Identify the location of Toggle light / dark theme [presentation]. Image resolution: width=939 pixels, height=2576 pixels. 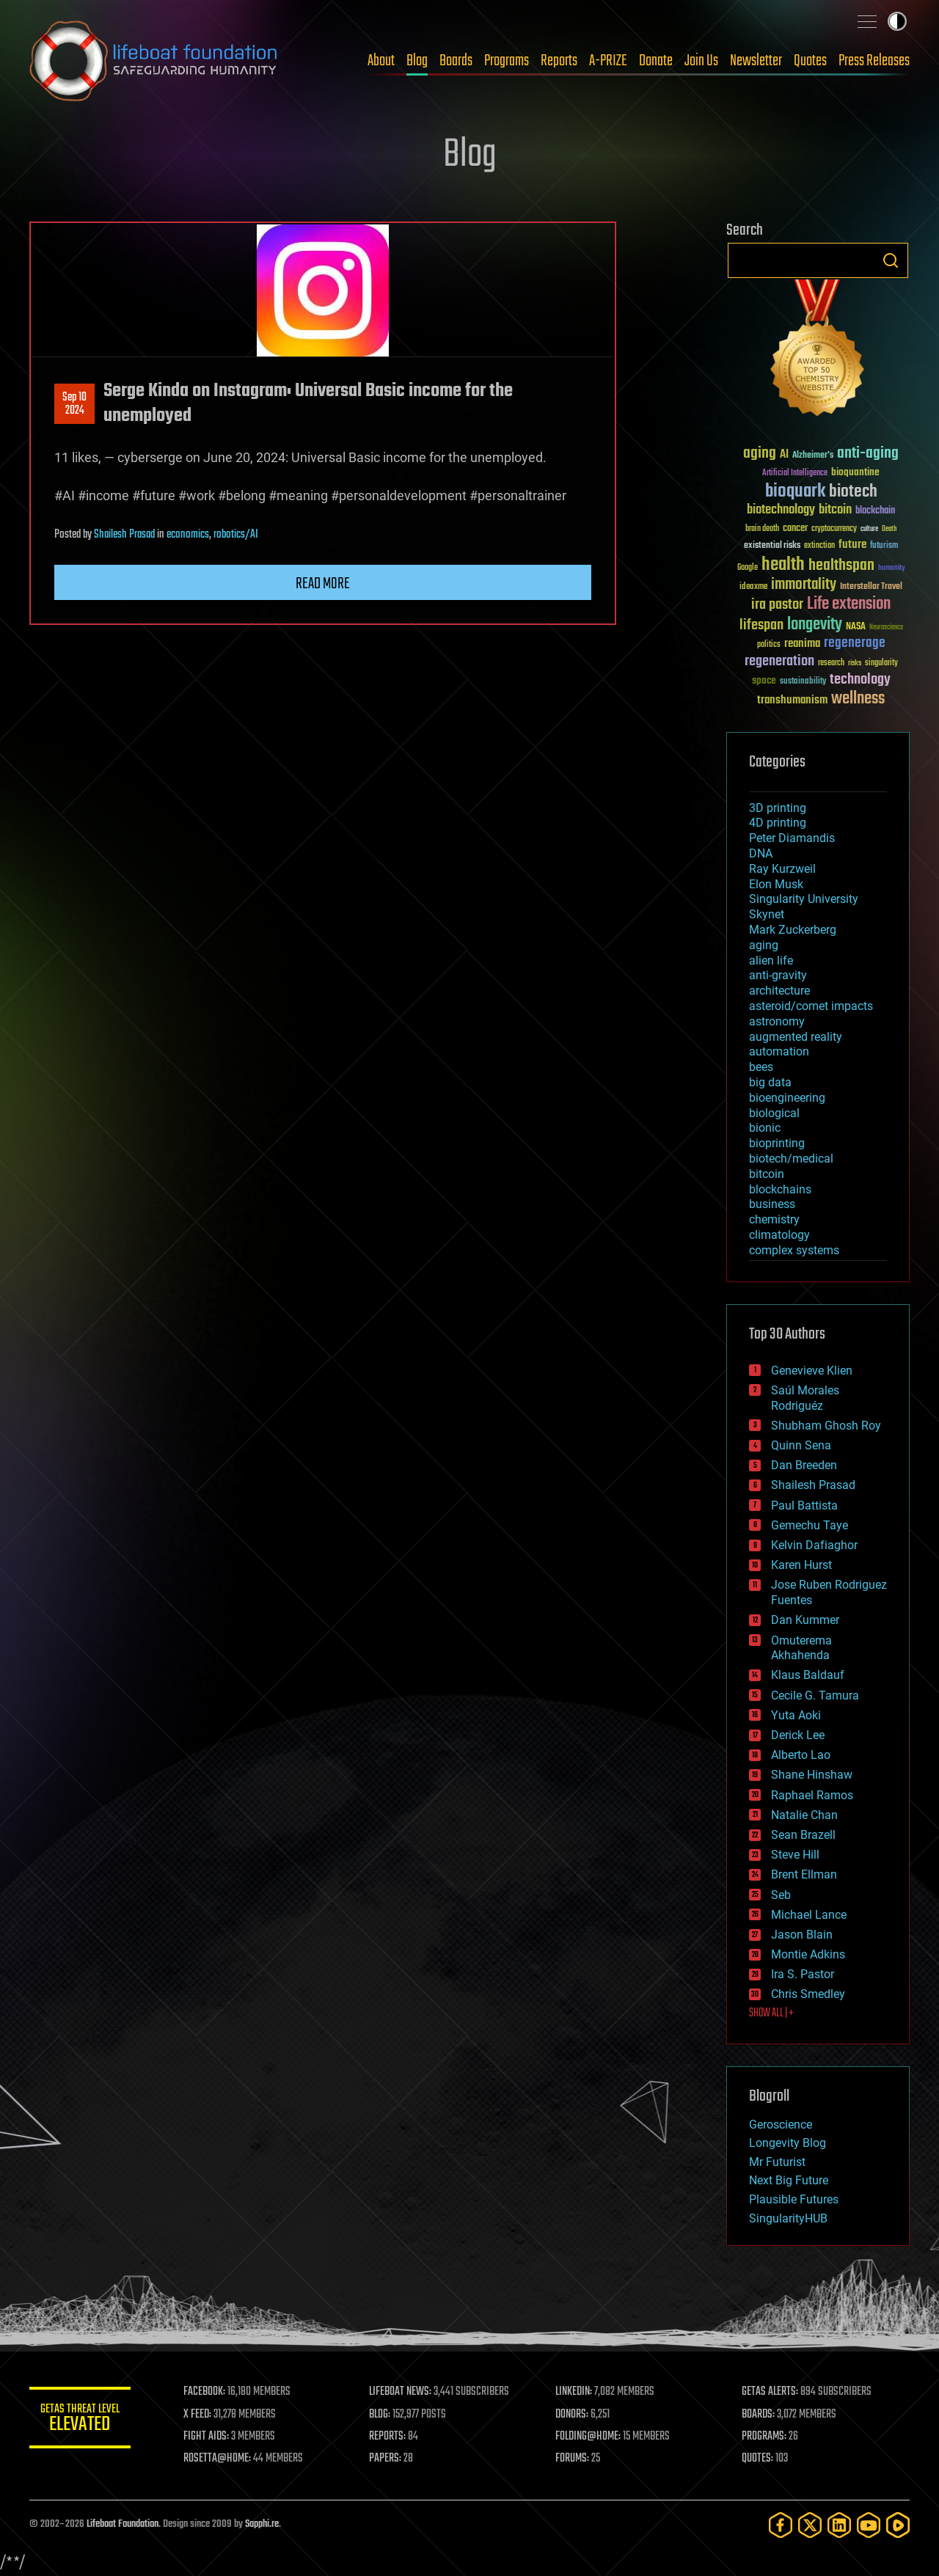
(897, 21).